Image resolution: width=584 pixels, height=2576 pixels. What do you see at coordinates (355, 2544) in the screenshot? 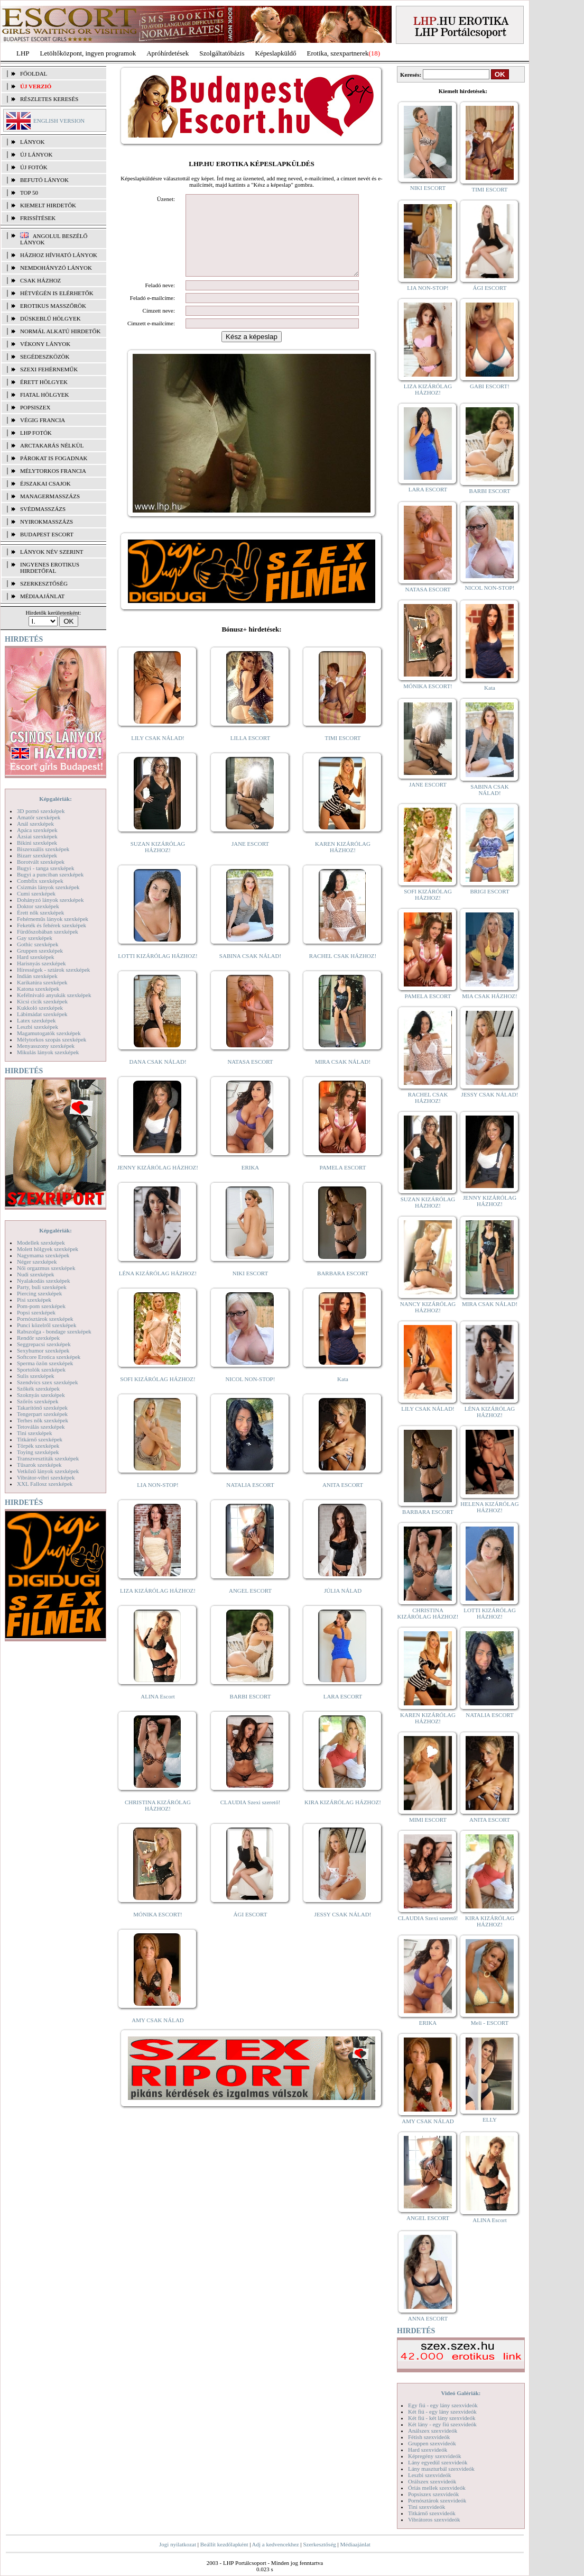
I see `Médiaajánlat` at bounding box center [355, 2544].